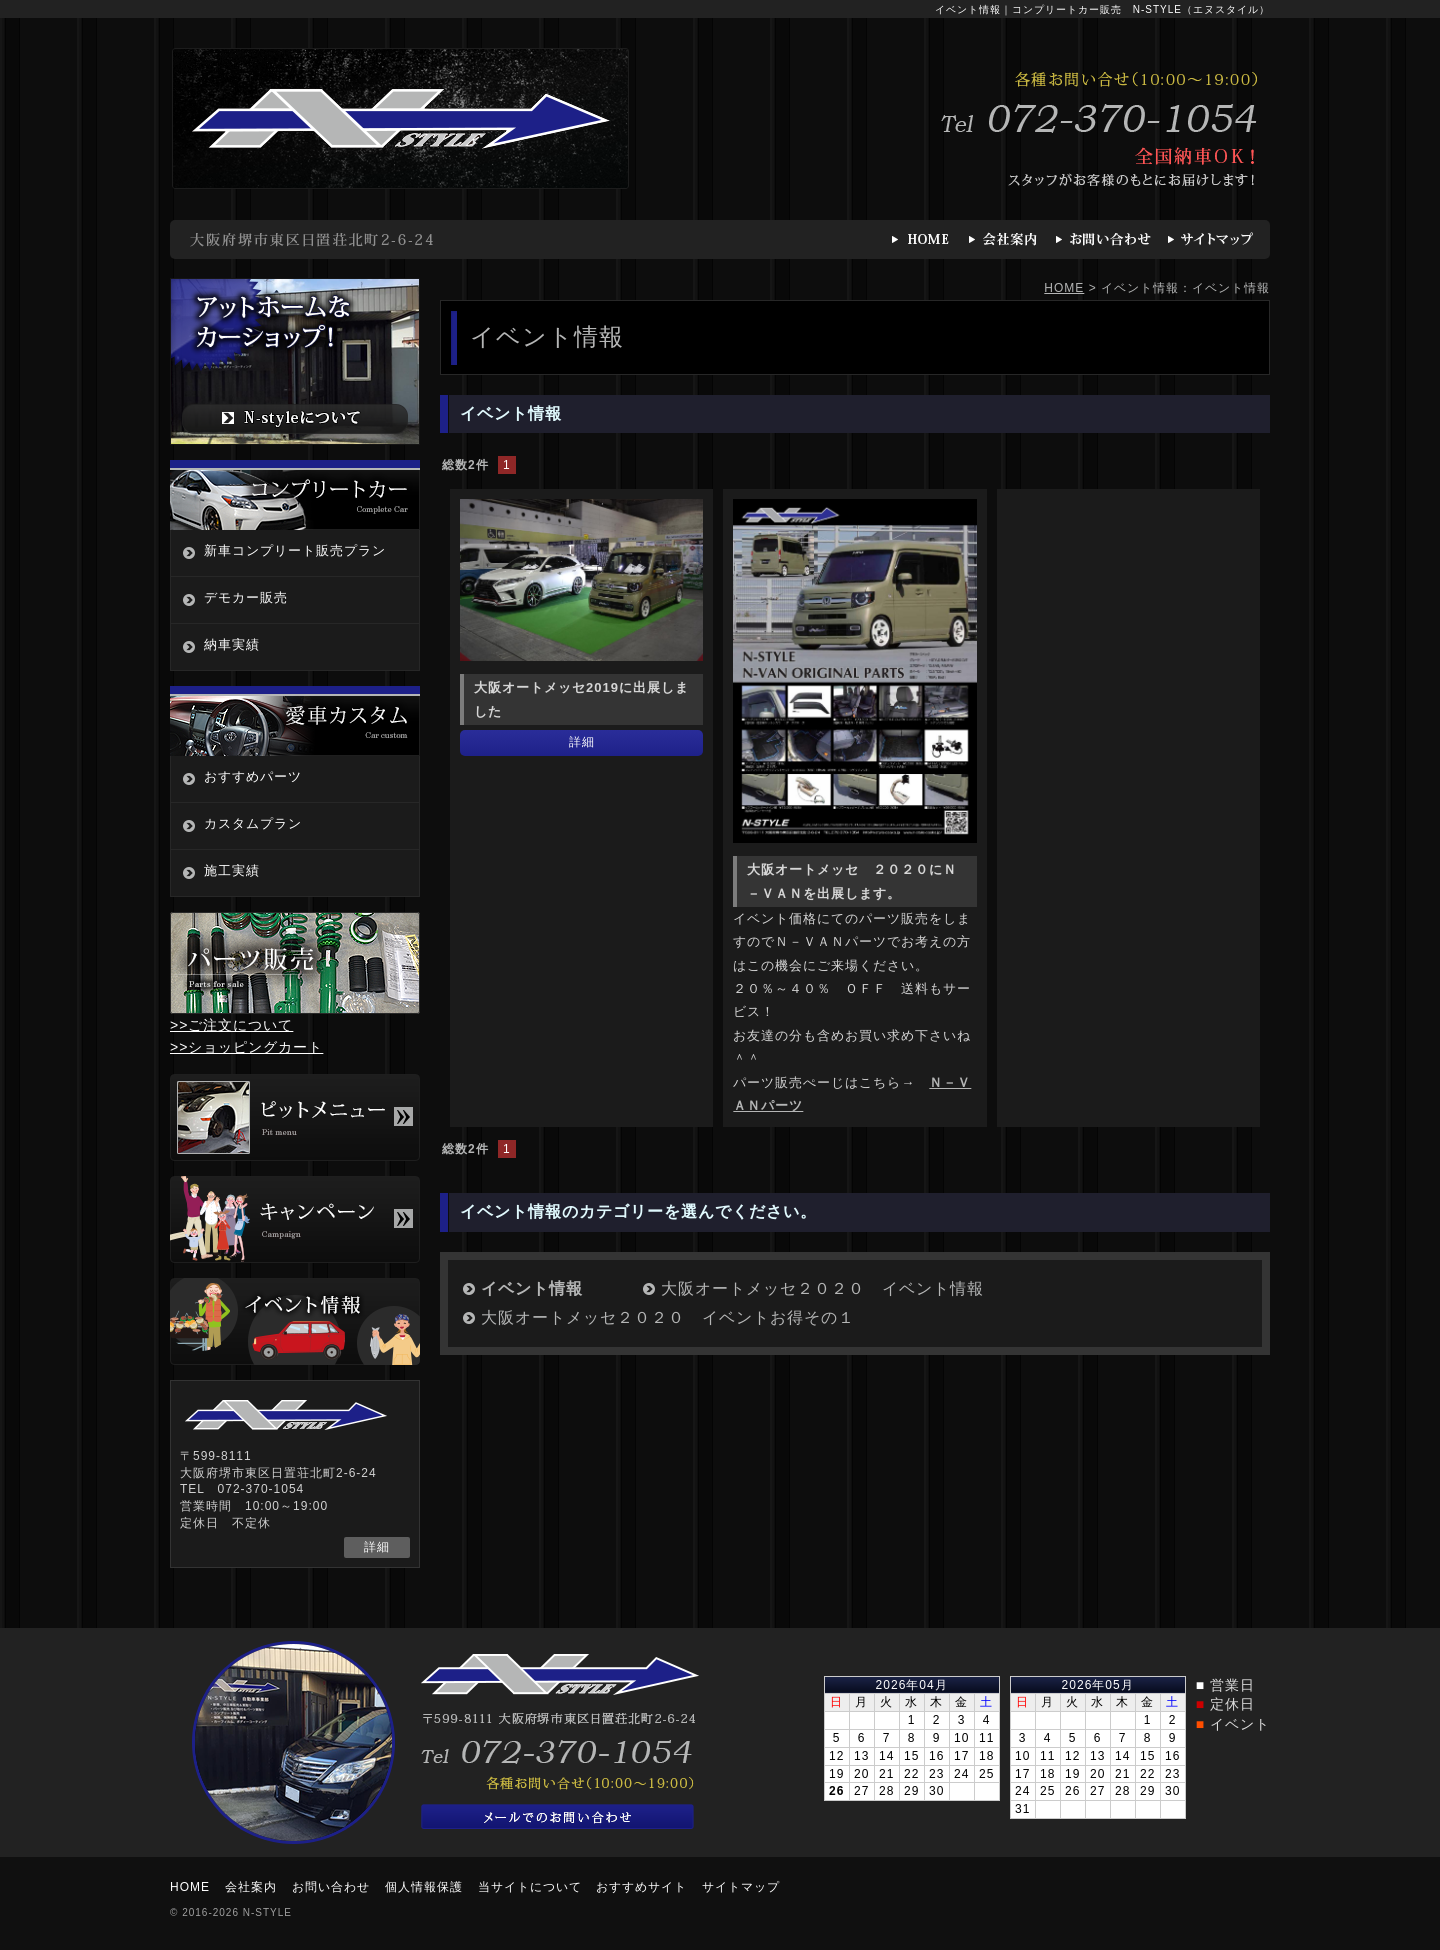 This screenshot has height=1950, width=1440. I want to click on >>ご注文について, so click(231, 1025).